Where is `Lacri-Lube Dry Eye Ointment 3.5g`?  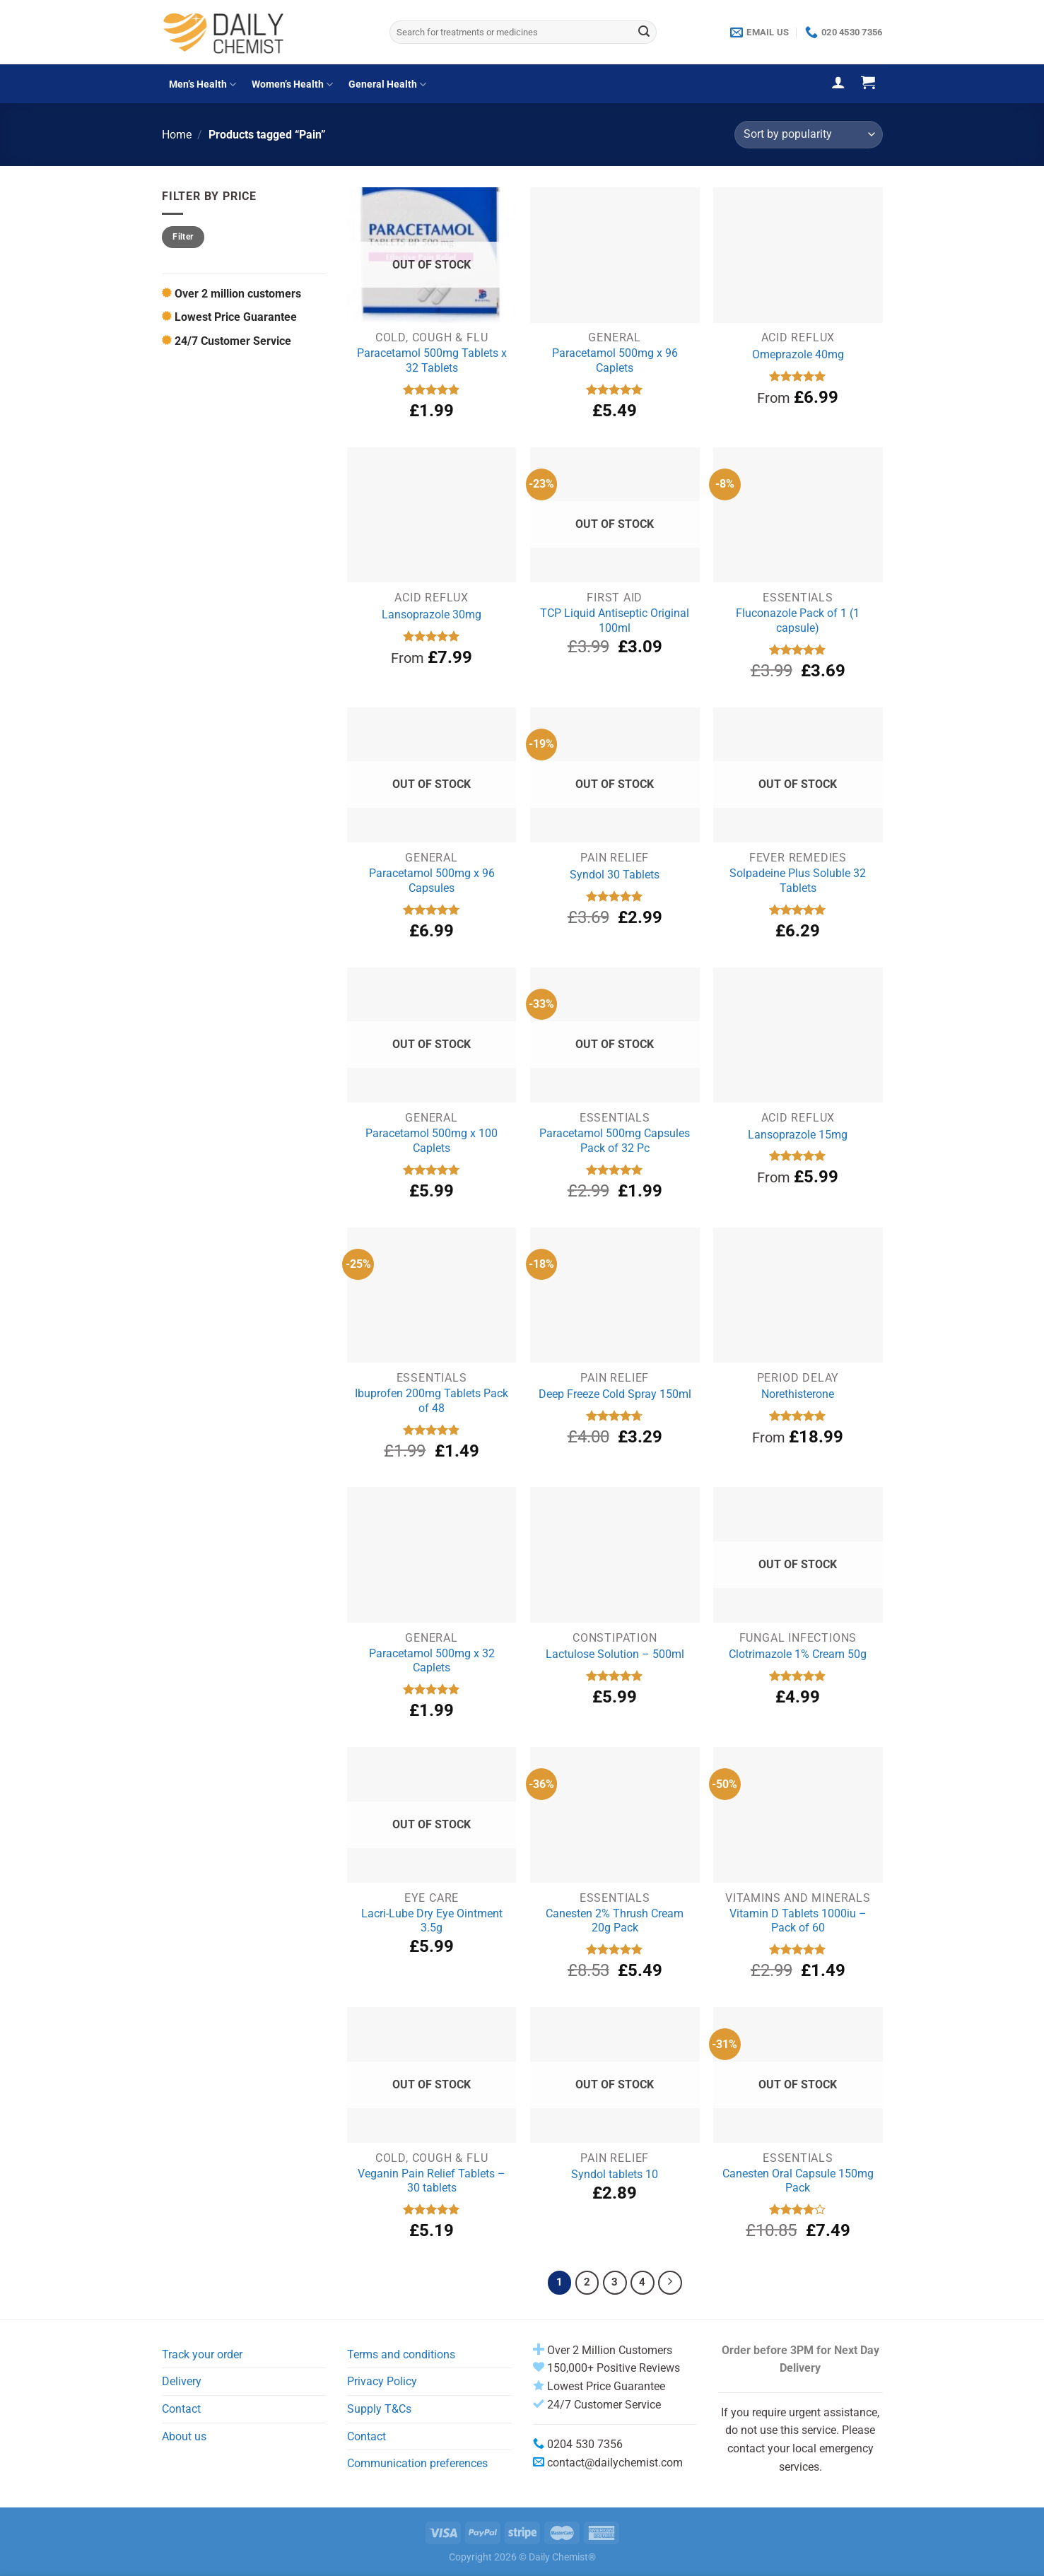 Lacri-Lube Dry Eye Ointment 3.5g is located at coordinates (432, 1921).